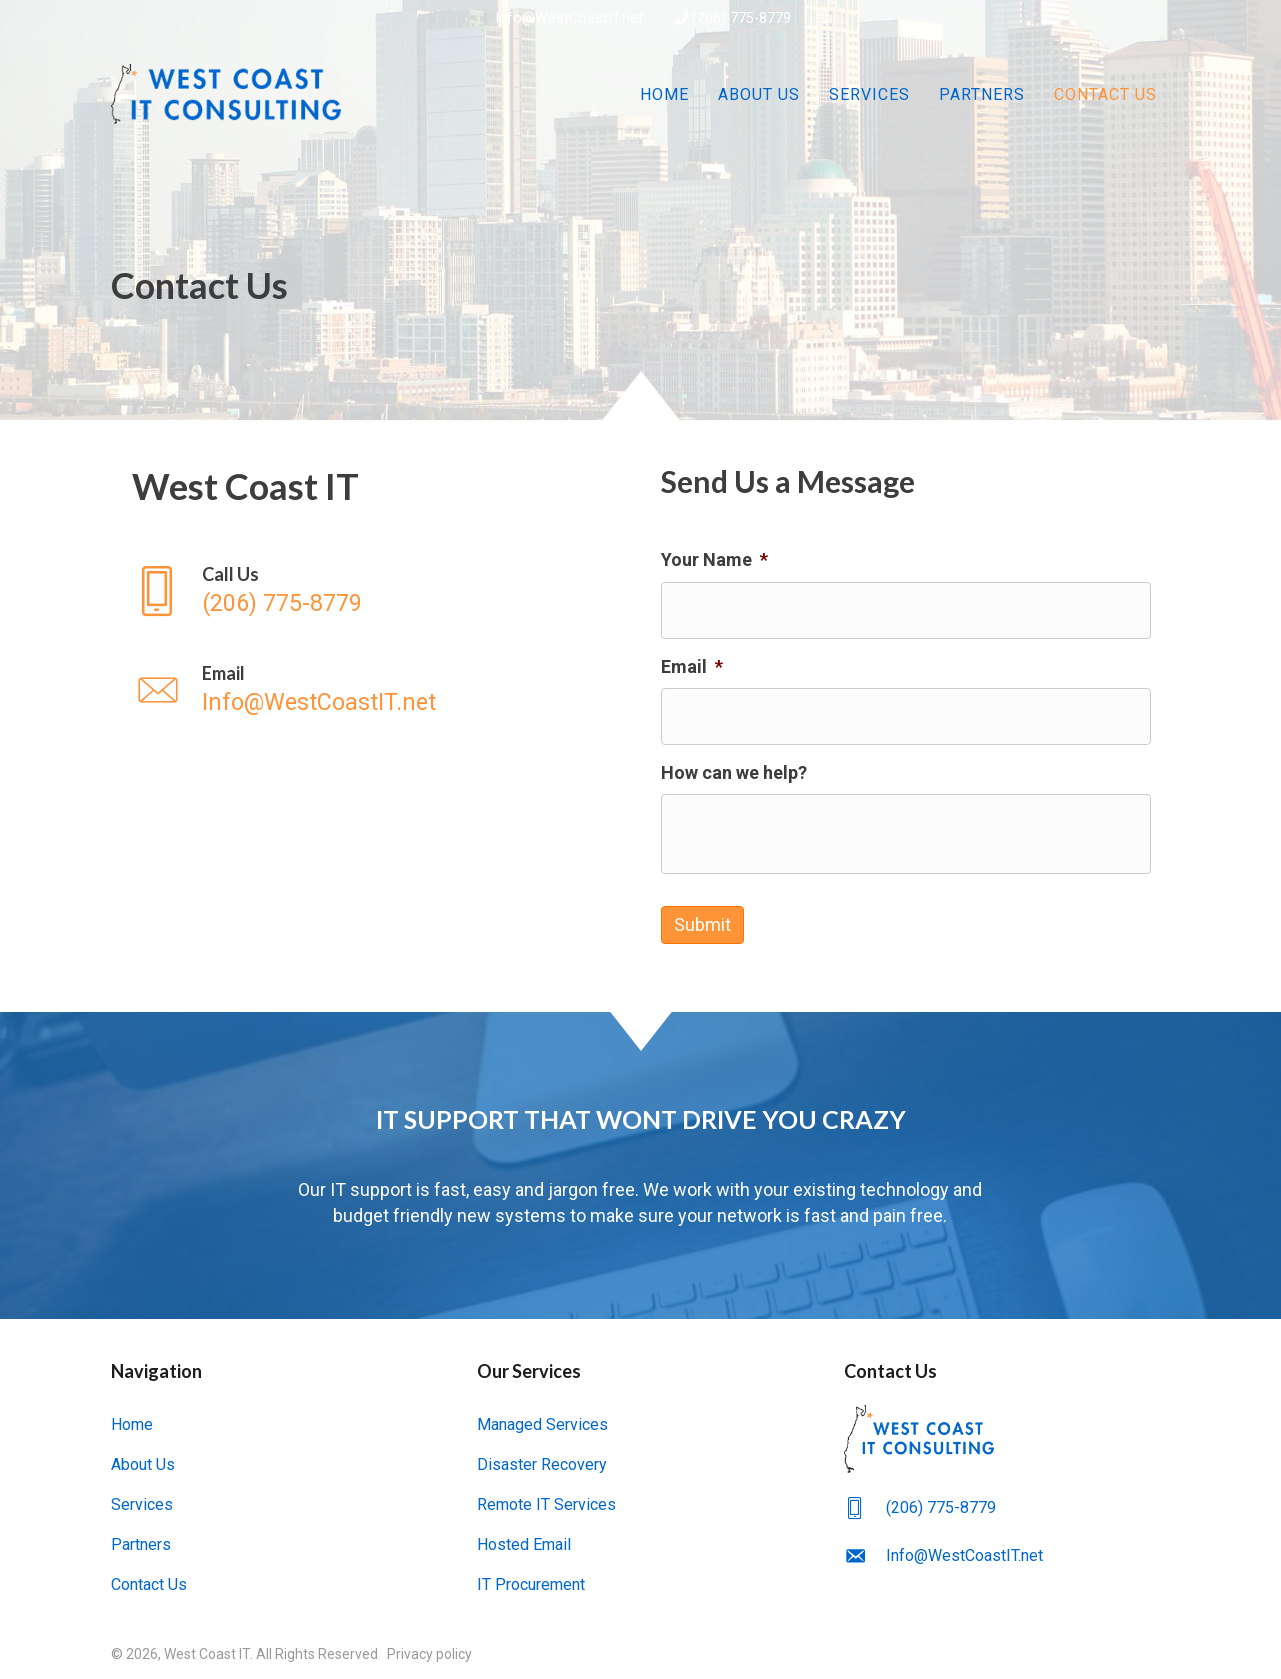  What do you see at coordinates (664, 94) in the screenshot?
I see `Home` at bounding box center [664, 94].